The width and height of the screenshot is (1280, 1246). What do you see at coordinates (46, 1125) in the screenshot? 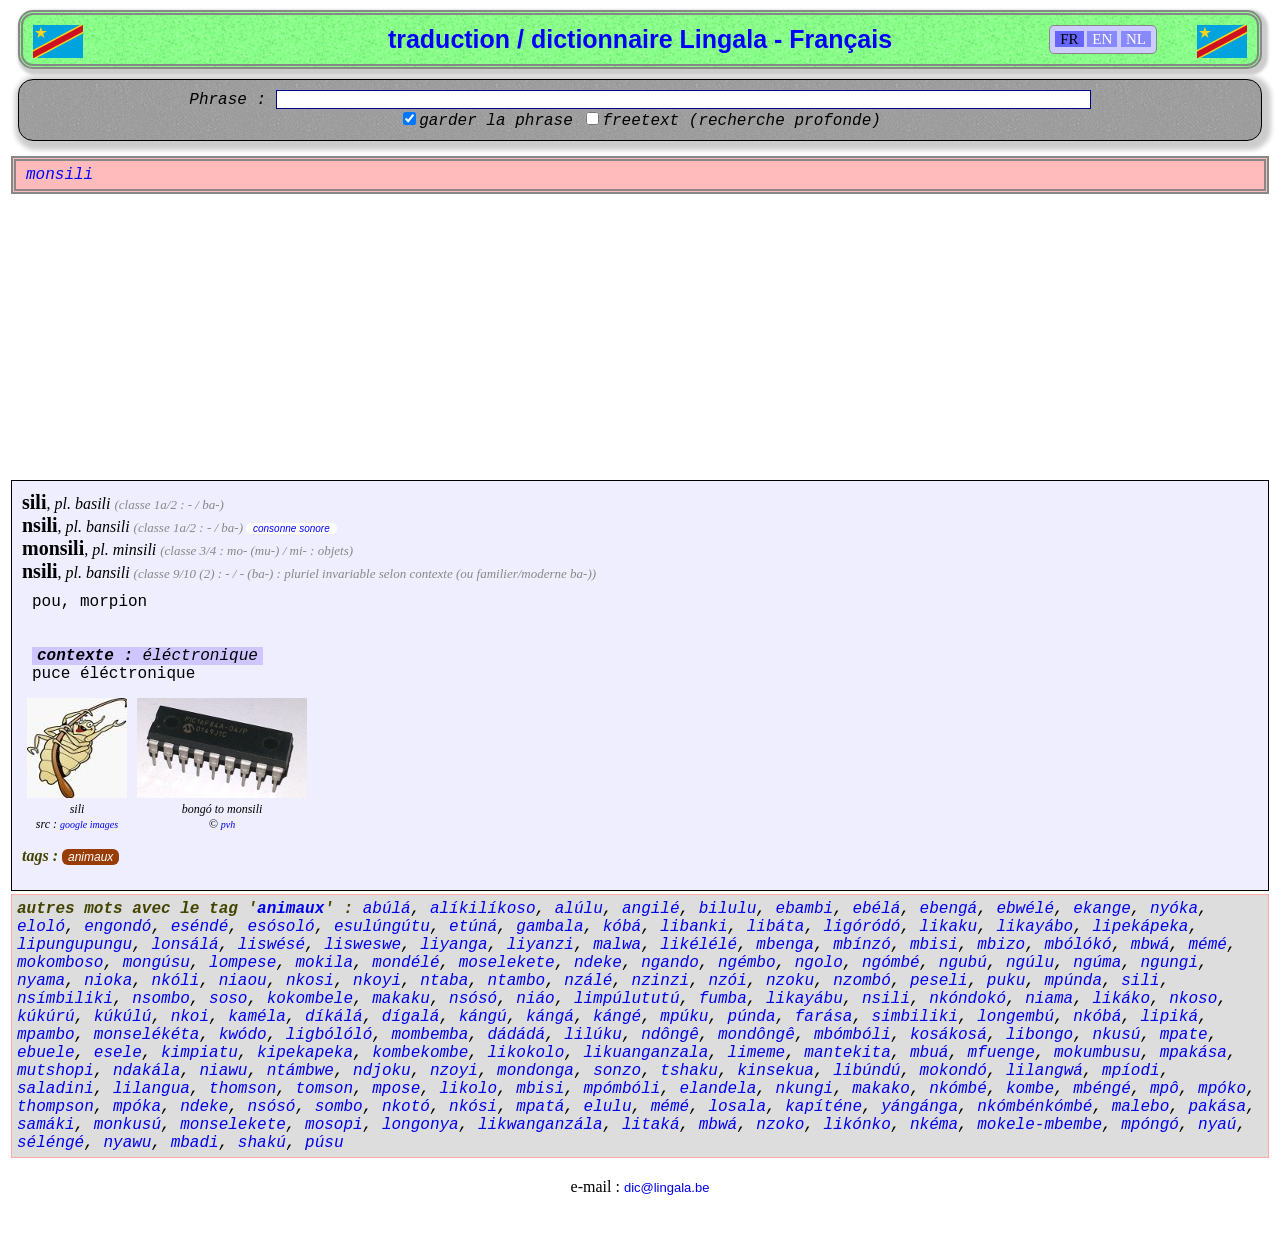
I see `samáki` at bounding box center [46, 1125].